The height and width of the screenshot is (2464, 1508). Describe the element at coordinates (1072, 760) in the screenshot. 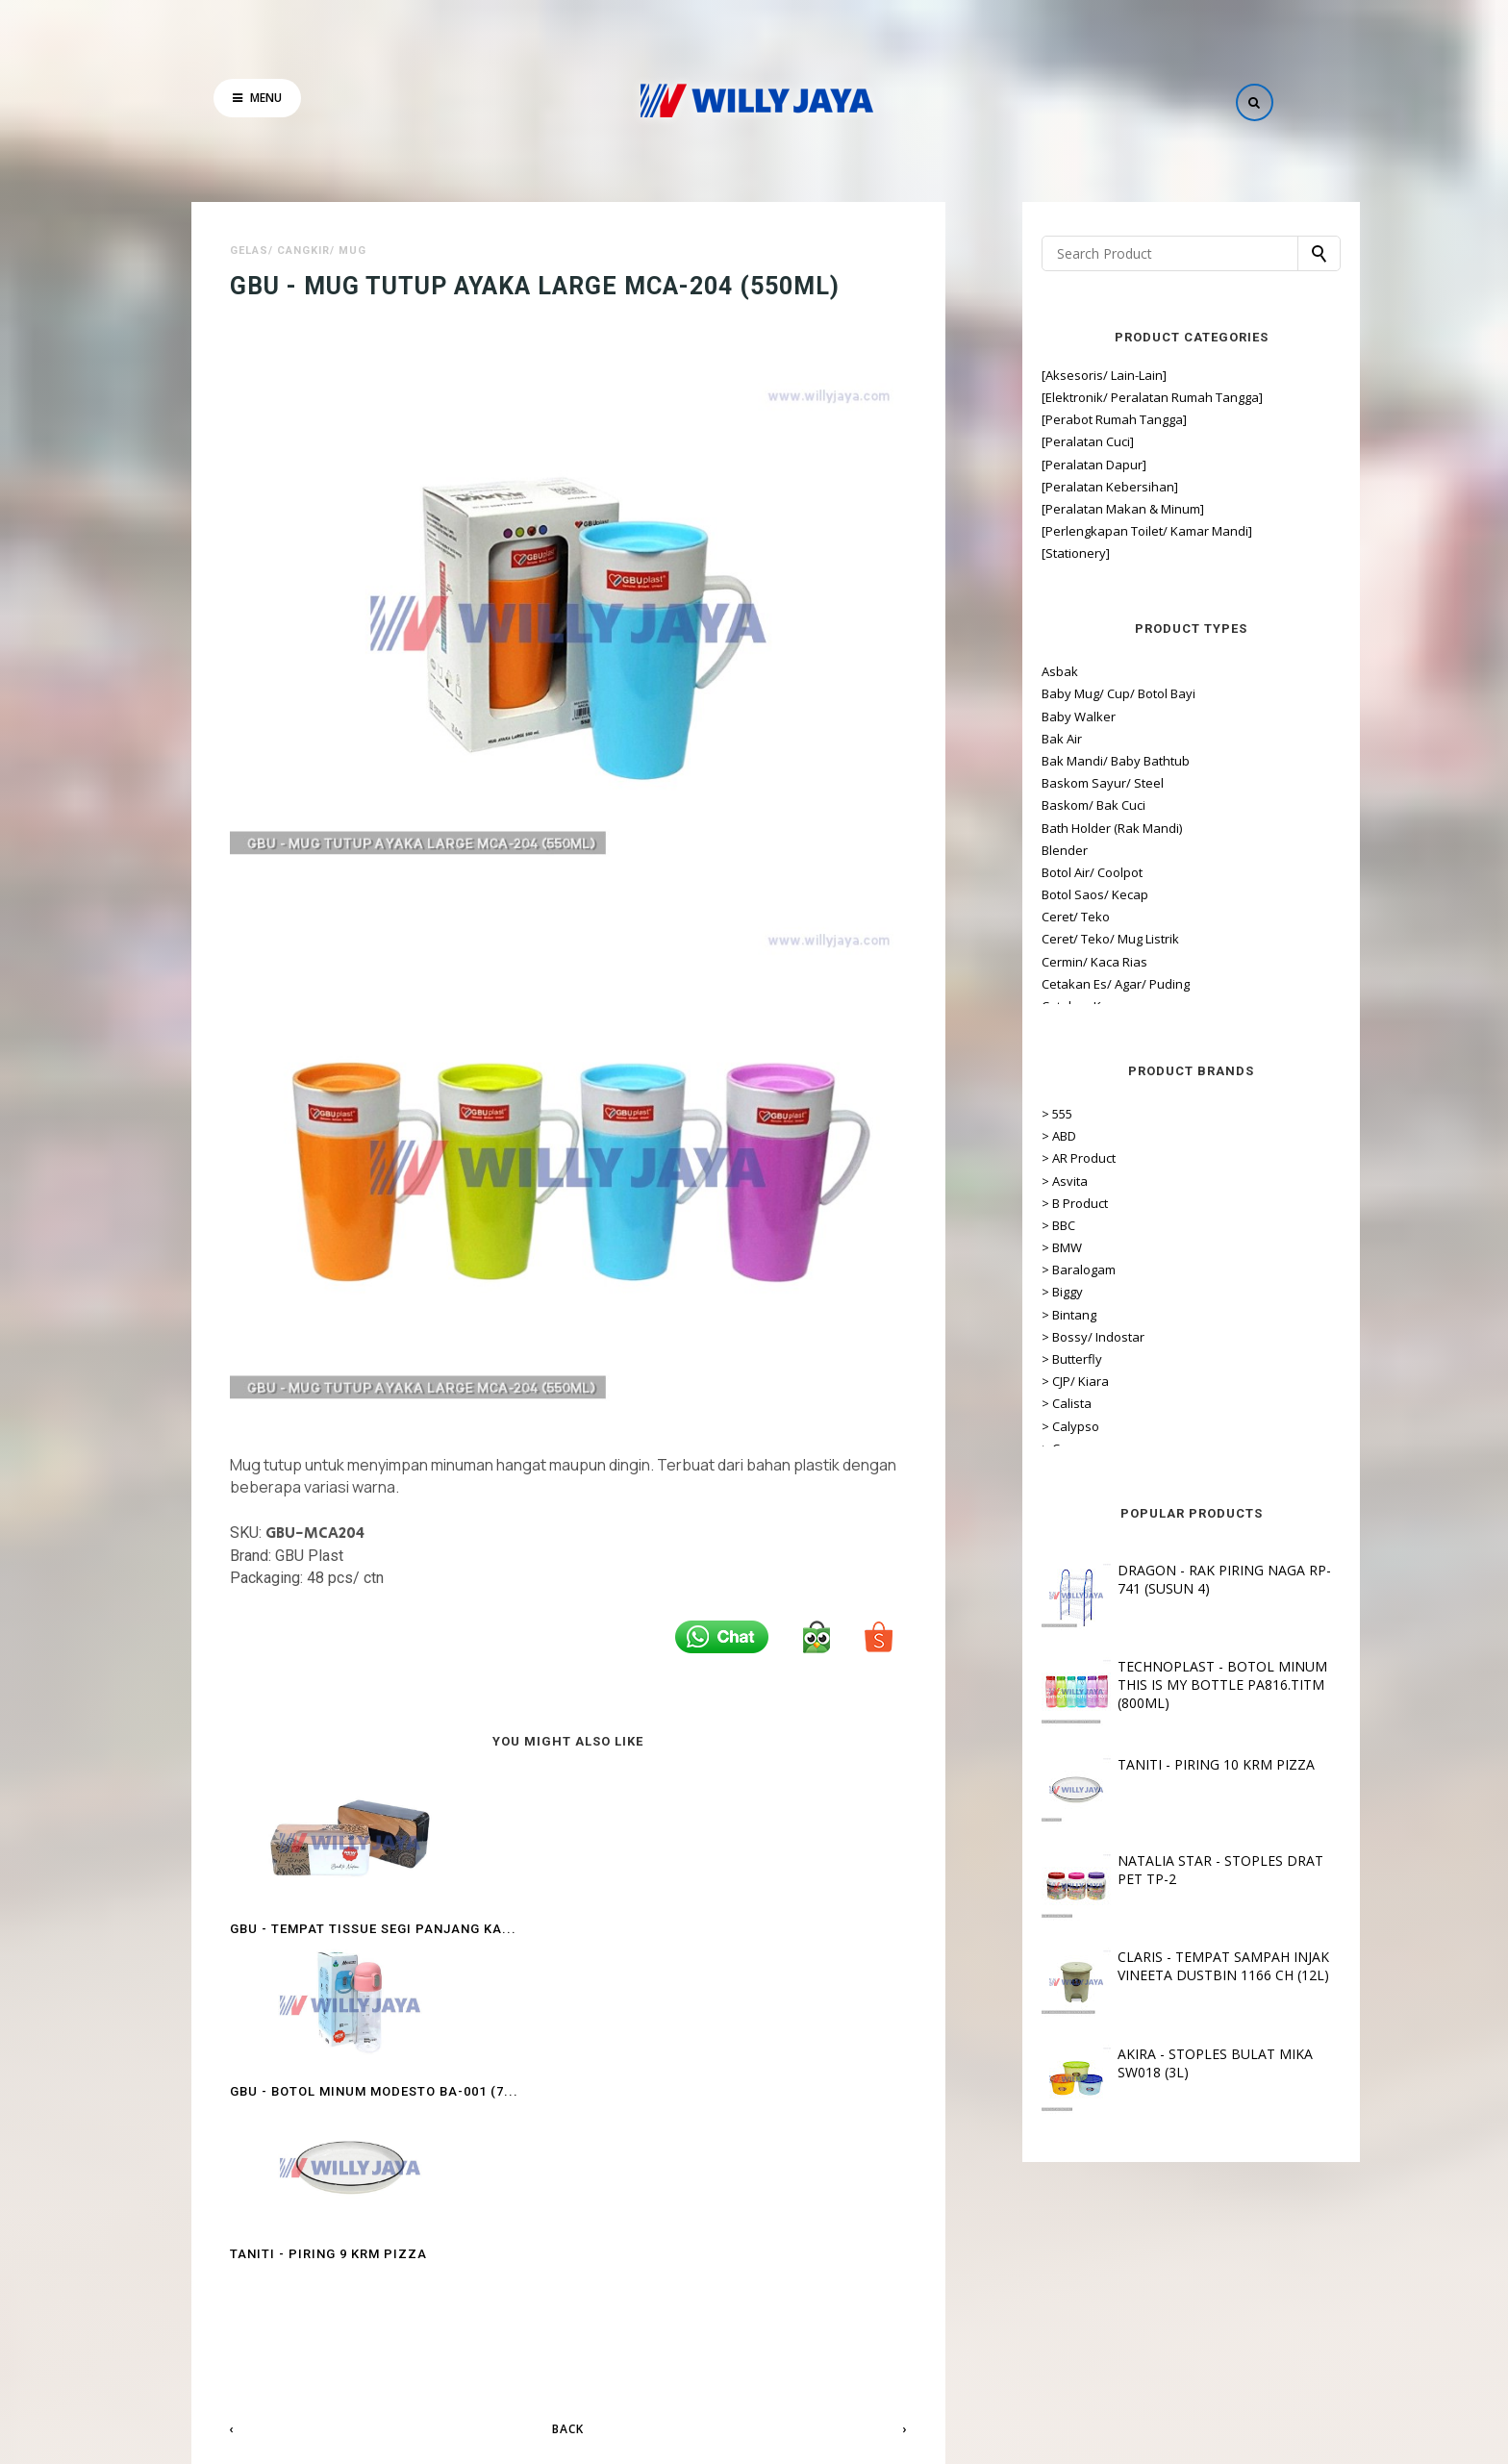

I see `Bak Mandi/ Baby Bathtub` at that location.